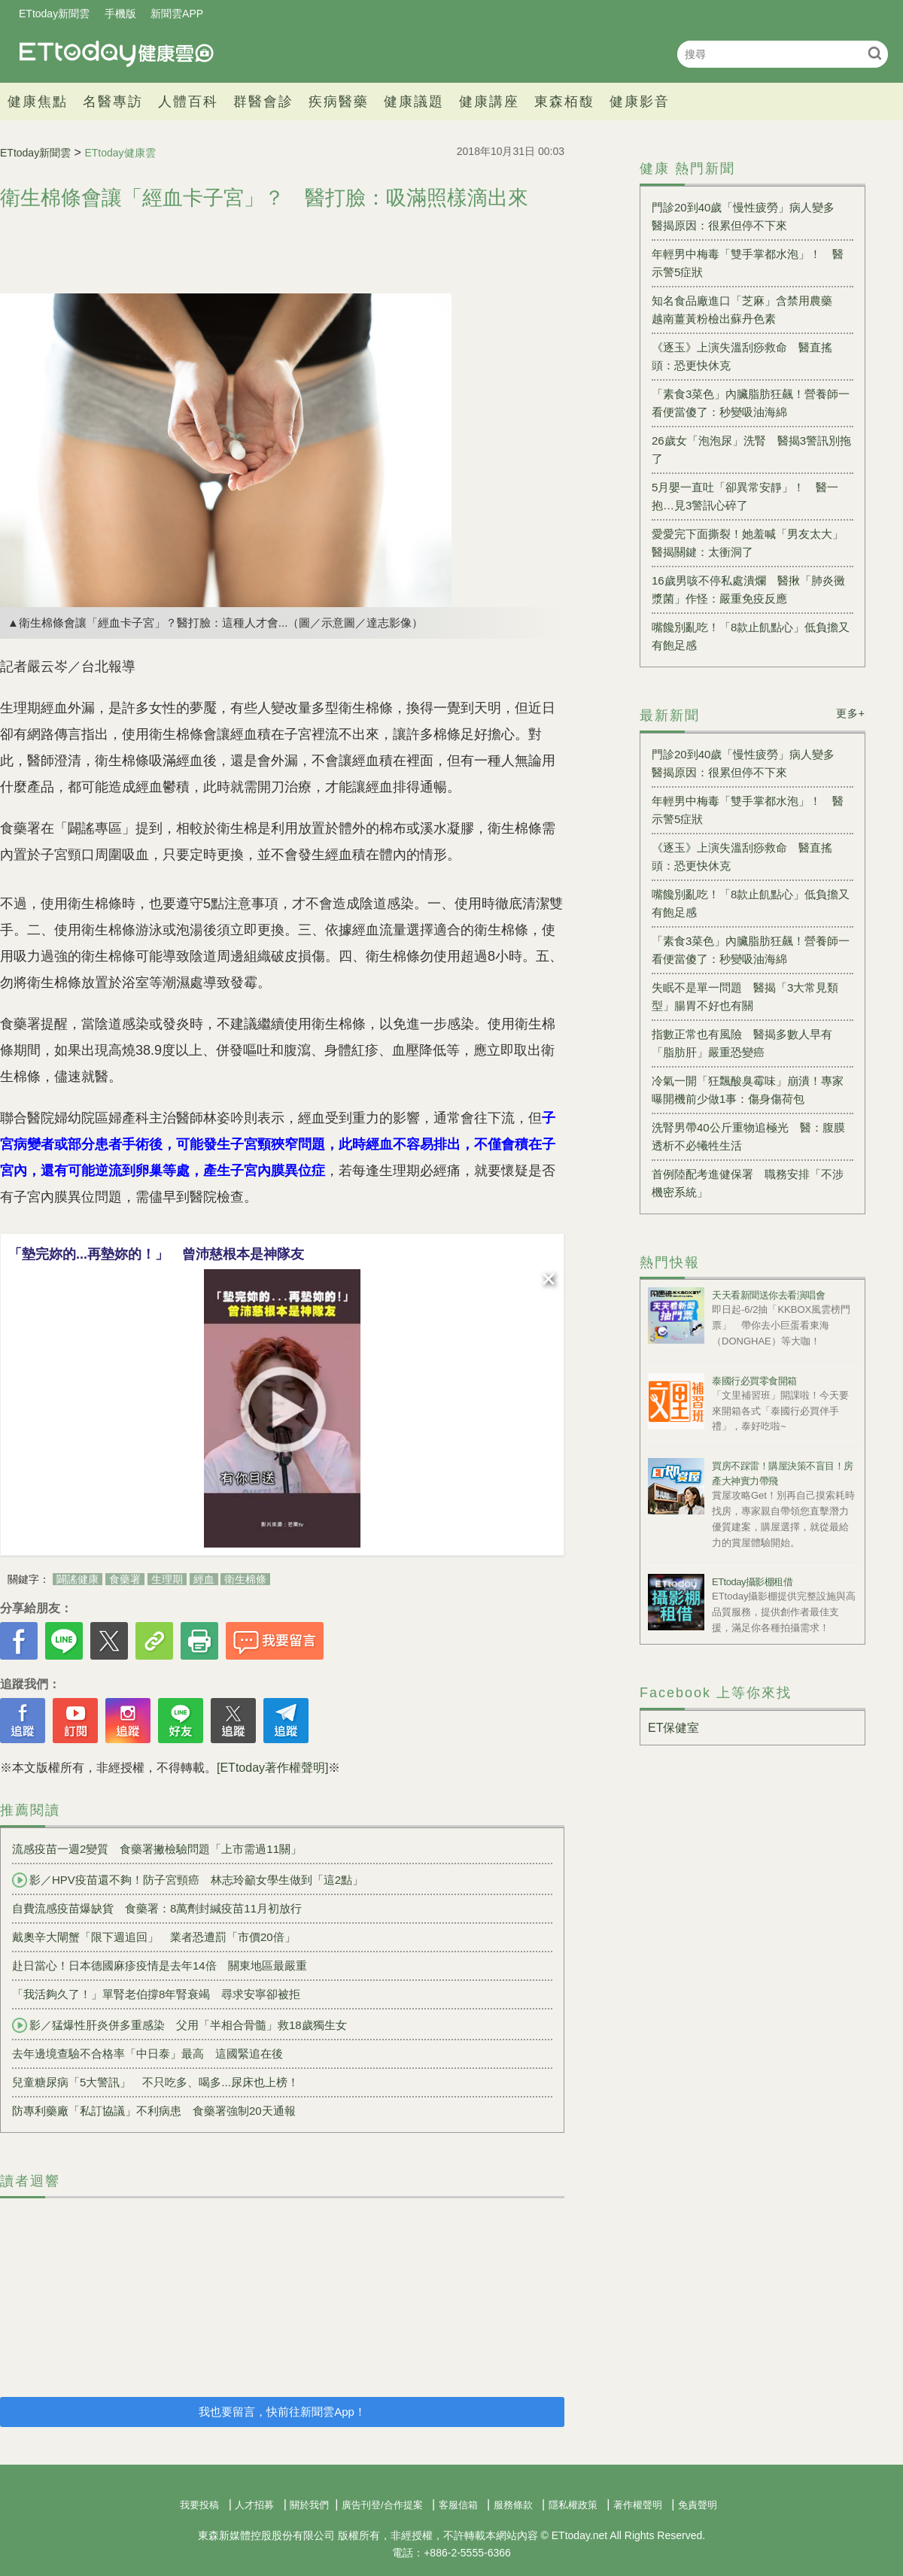 This screenshot has width=903, height=2576. I want to click on 自費流感疫苗爆缺貨 食藥署：8萬劑封緘疫苗11月初放行, so click(157, 1908).